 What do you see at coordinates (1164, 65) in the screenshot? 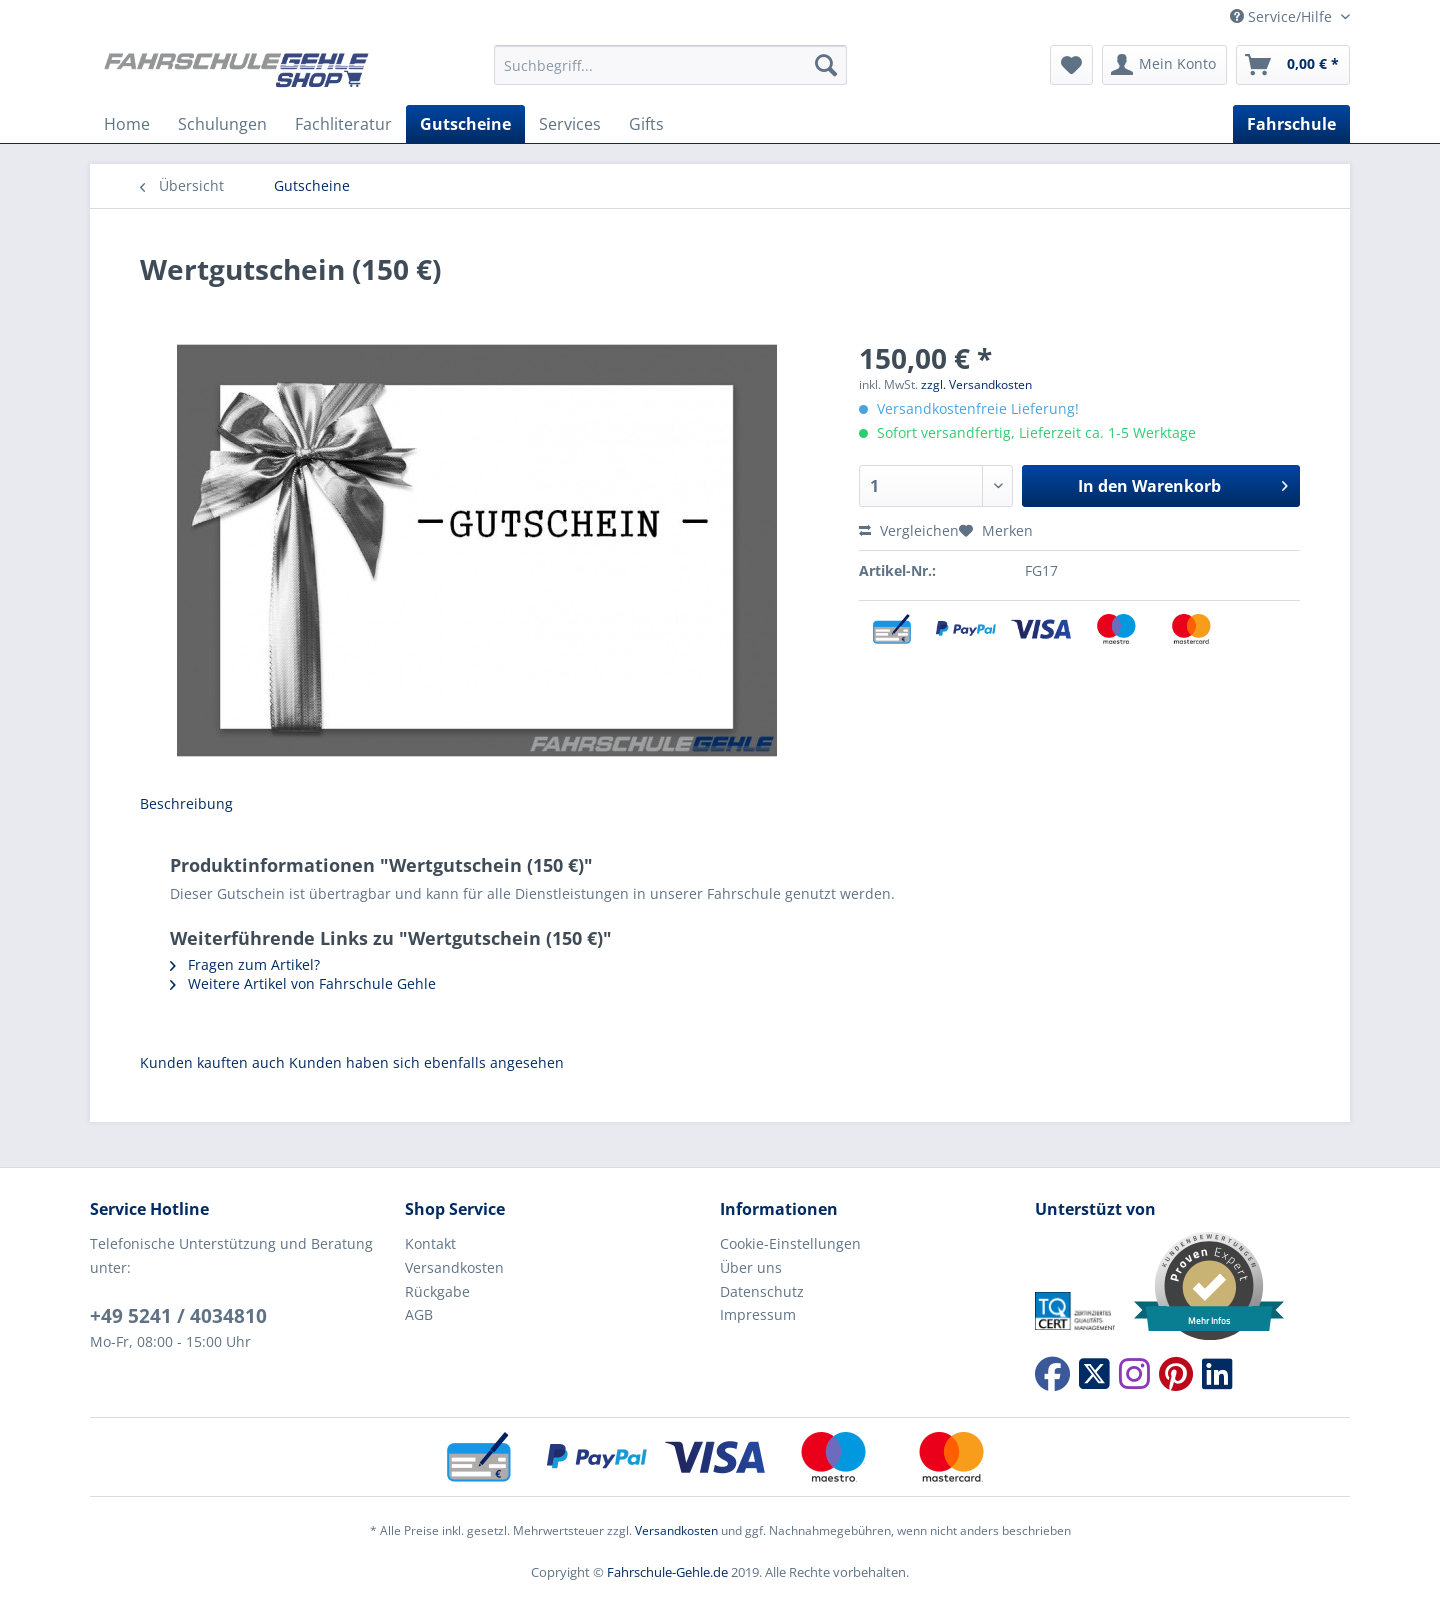
I see `[Mein Konto]` at bounding box center [1164, 65].